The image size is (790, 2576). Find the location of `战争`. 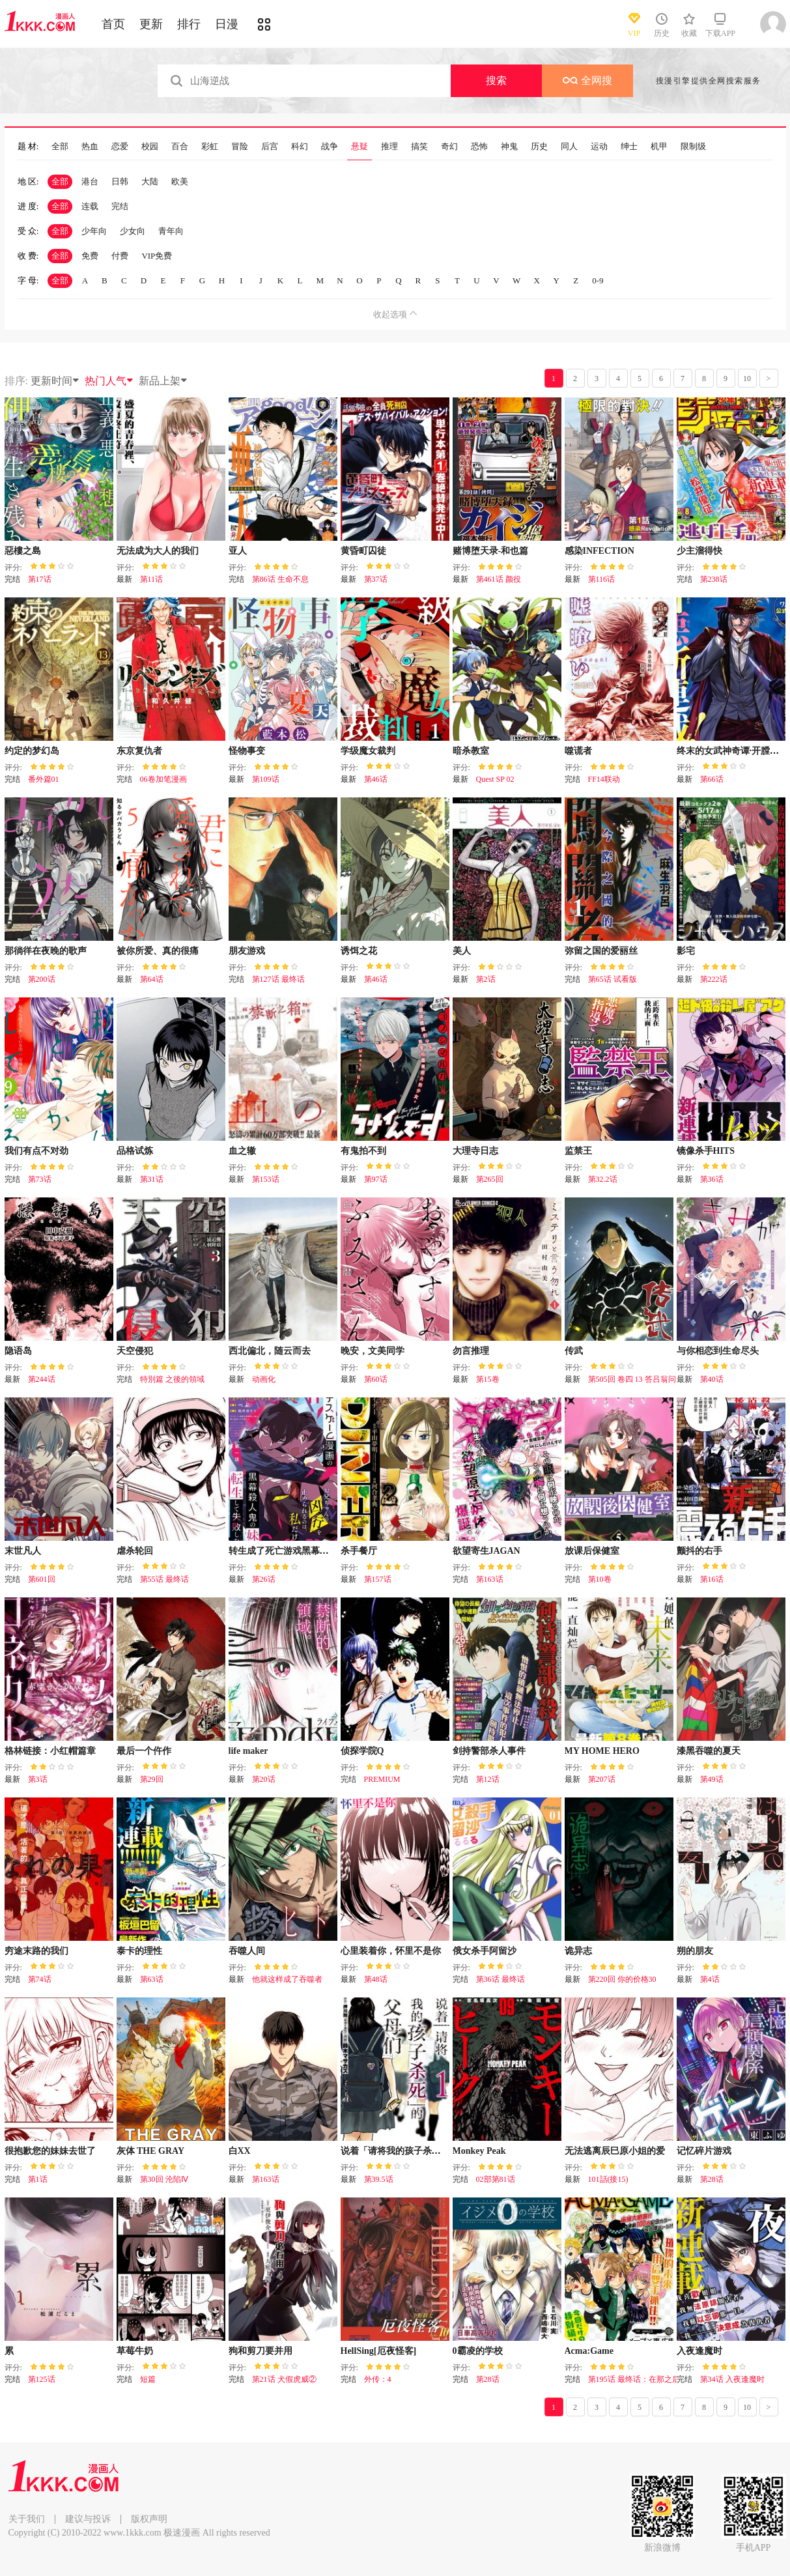

战争 is located at coordinates (329, 146).